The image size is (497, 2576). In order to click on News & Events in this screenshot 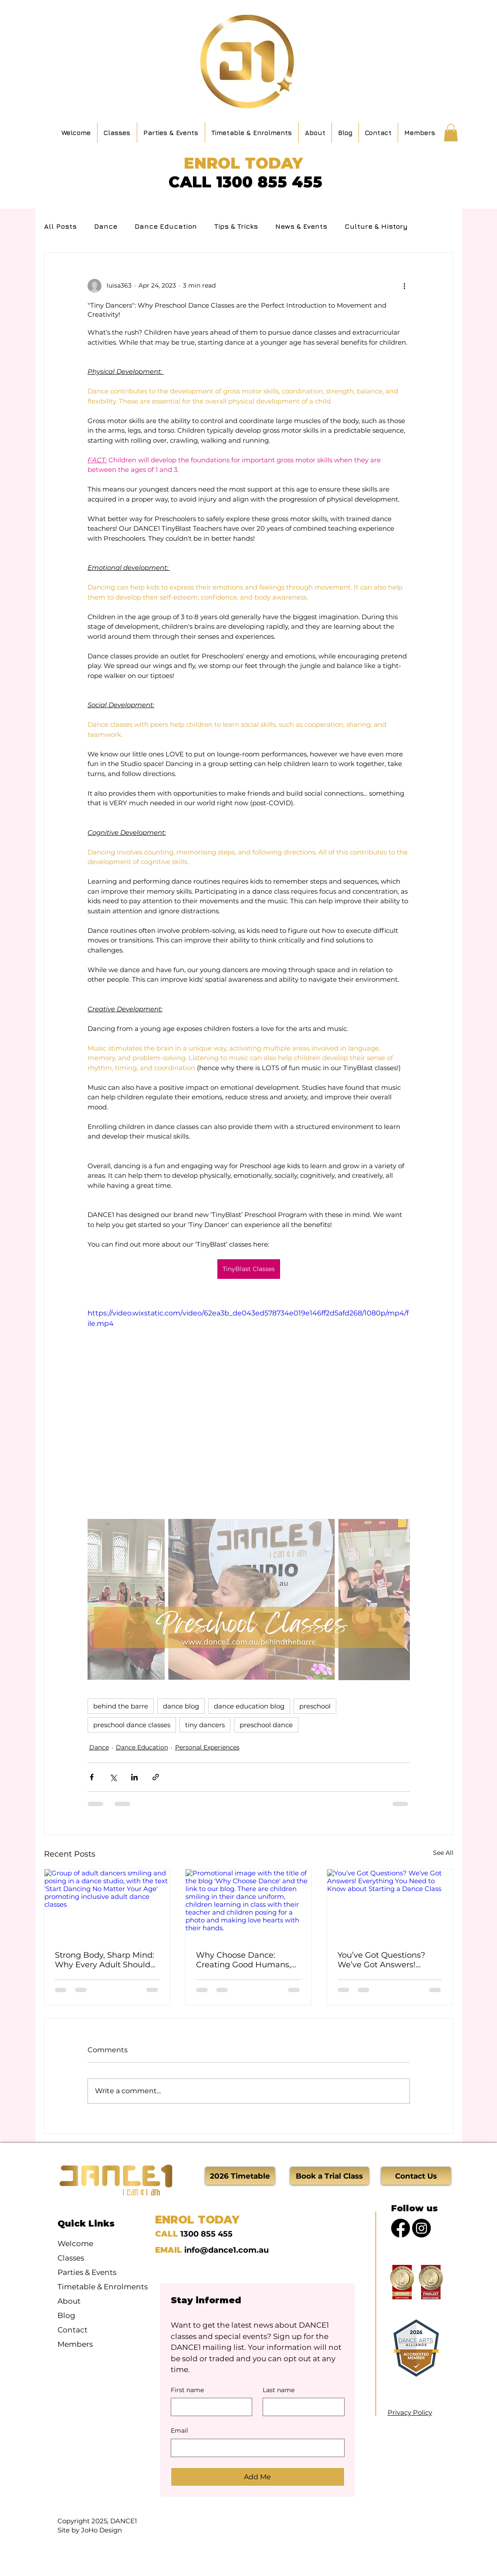, I will do `click(301, 226)`.